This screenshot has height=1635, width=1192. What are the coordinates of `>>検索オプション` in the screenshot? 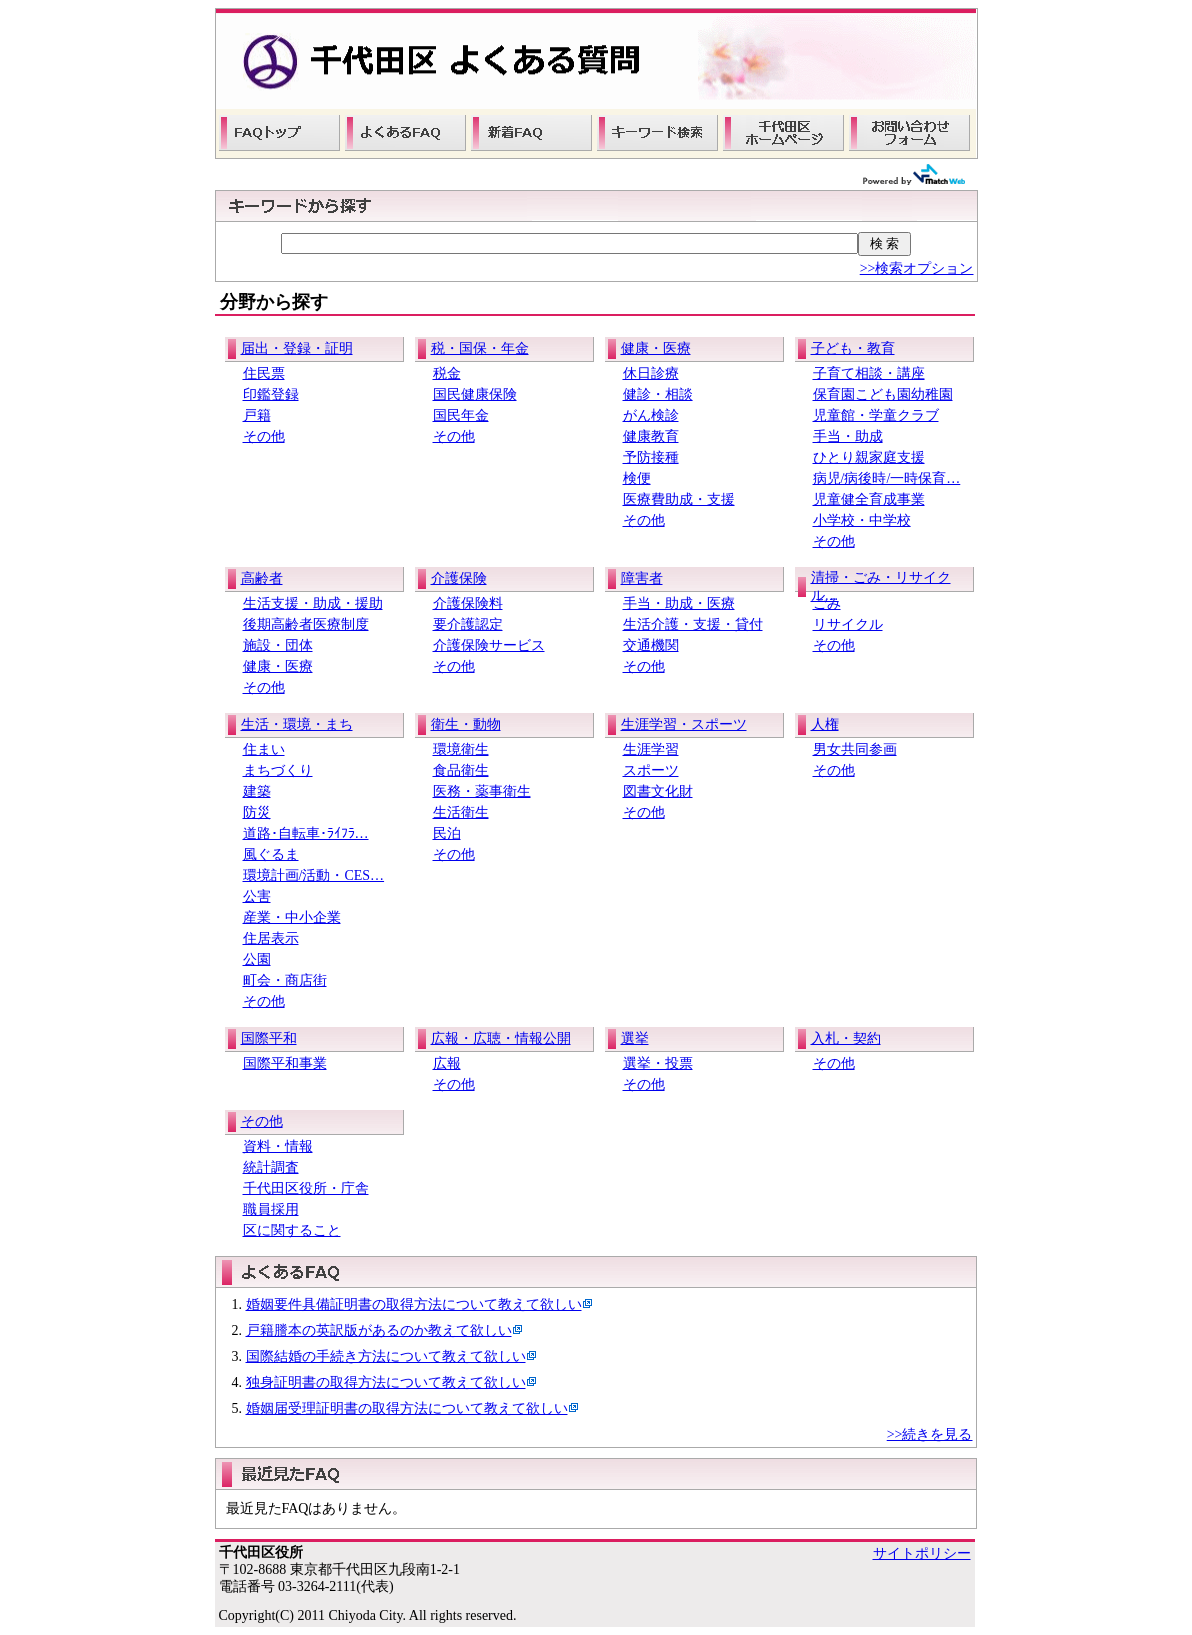 It's located at (917, 268).